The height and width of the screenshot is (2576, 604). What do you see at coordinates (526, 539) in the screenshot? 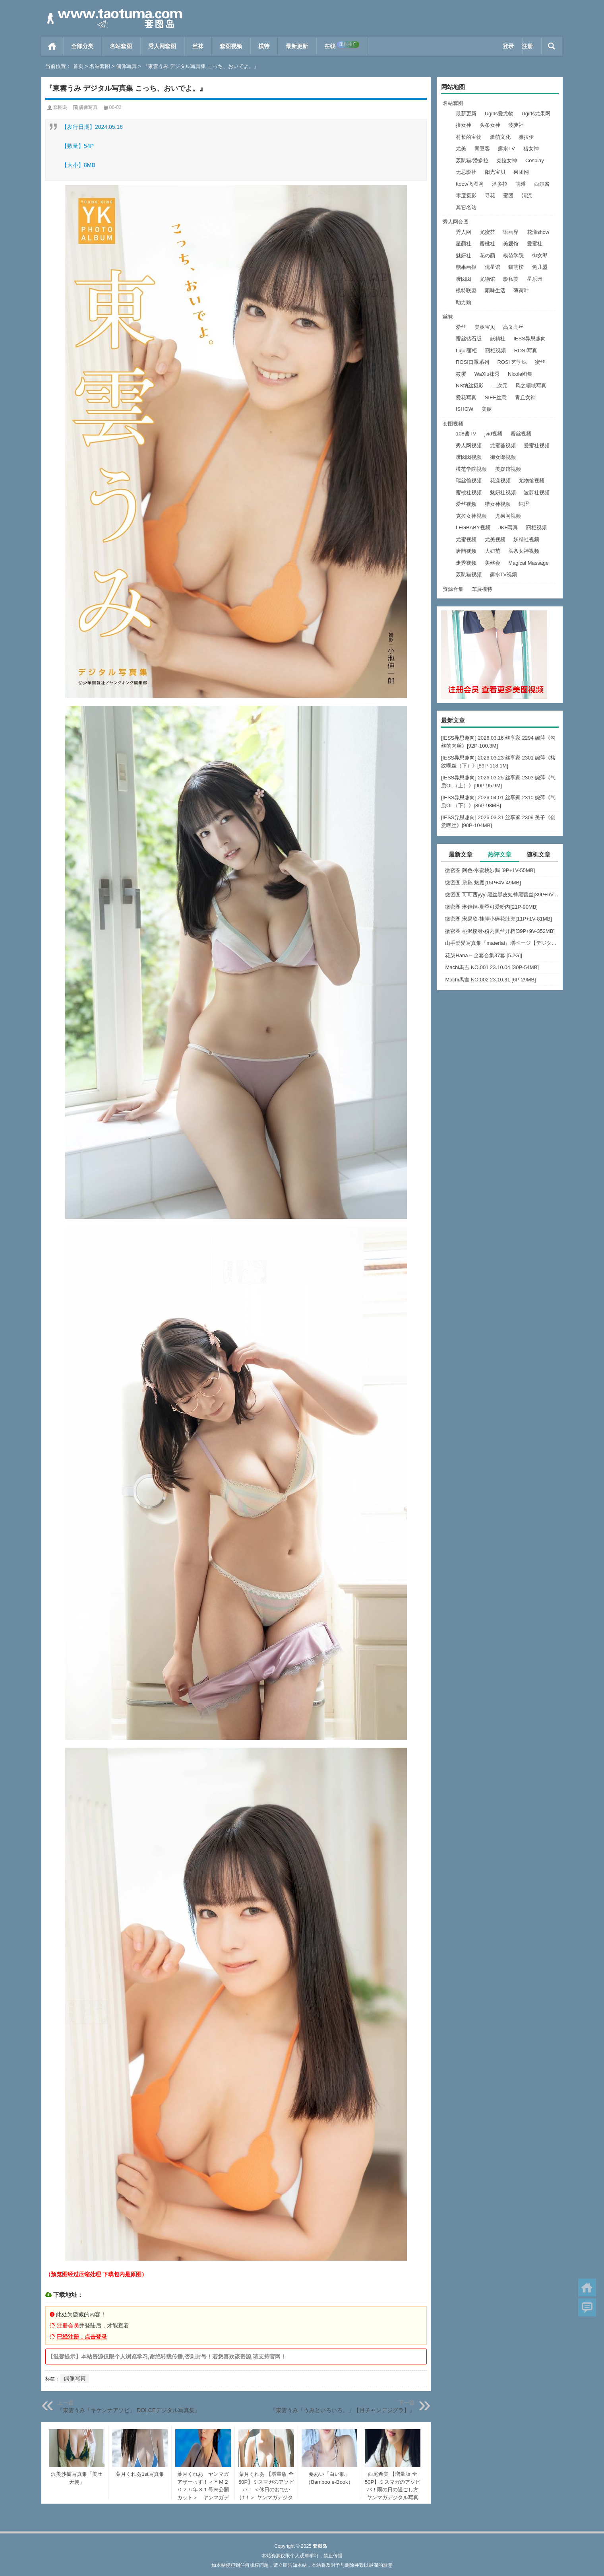
I see `妖精社视频` at bounding box center [526, 539].